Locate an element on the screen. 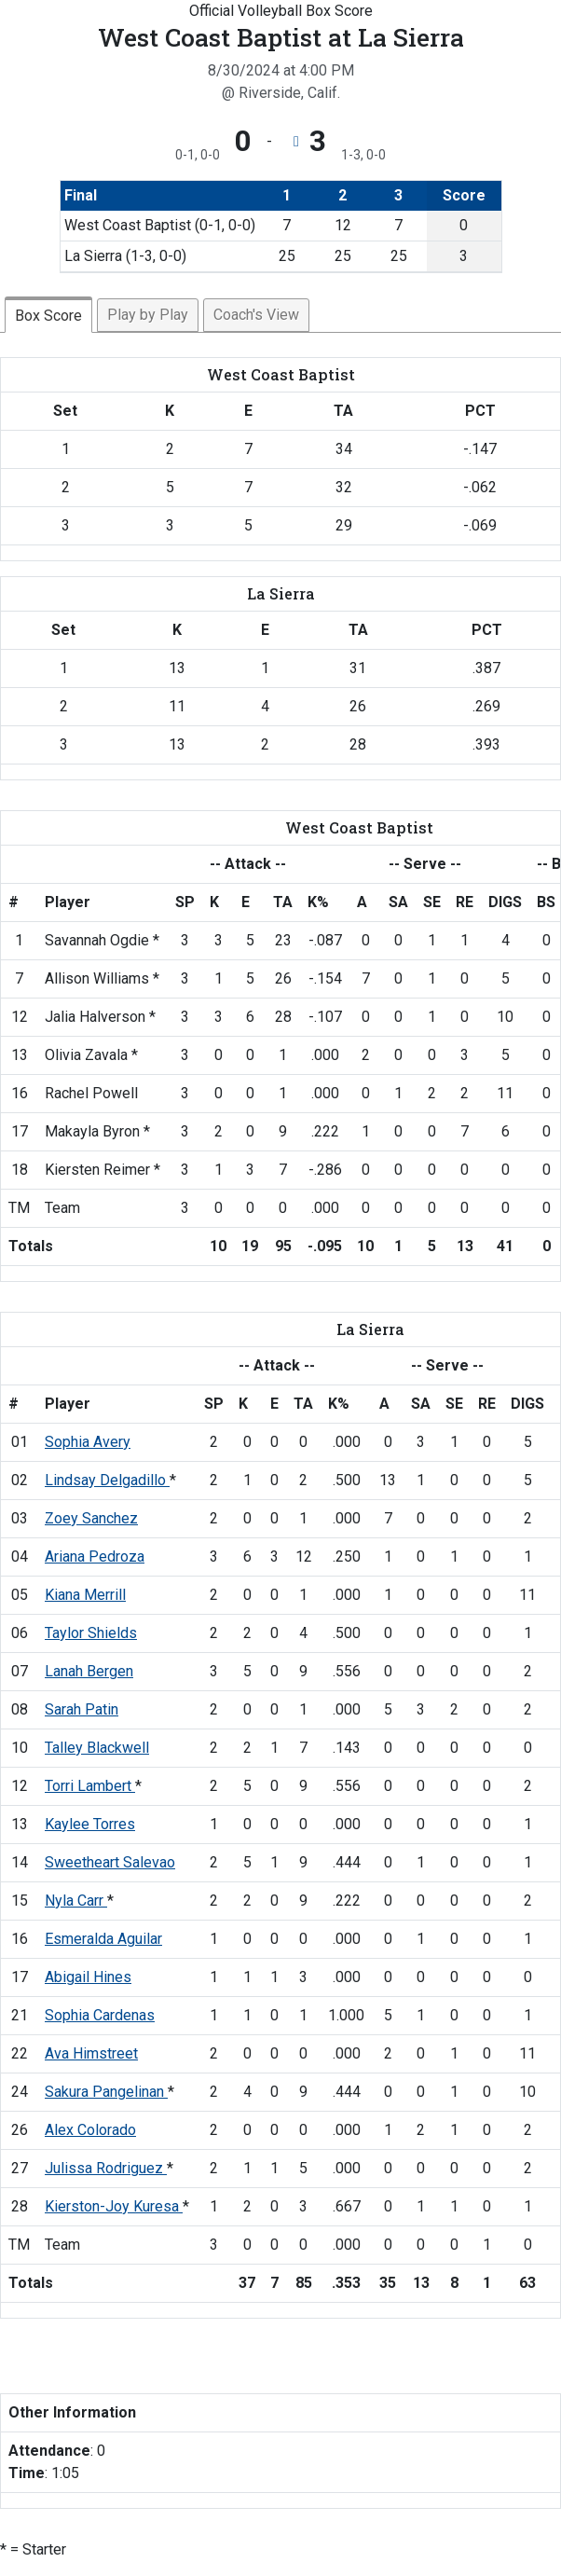  Sarah Patin is located at coordinates (81, 1709).